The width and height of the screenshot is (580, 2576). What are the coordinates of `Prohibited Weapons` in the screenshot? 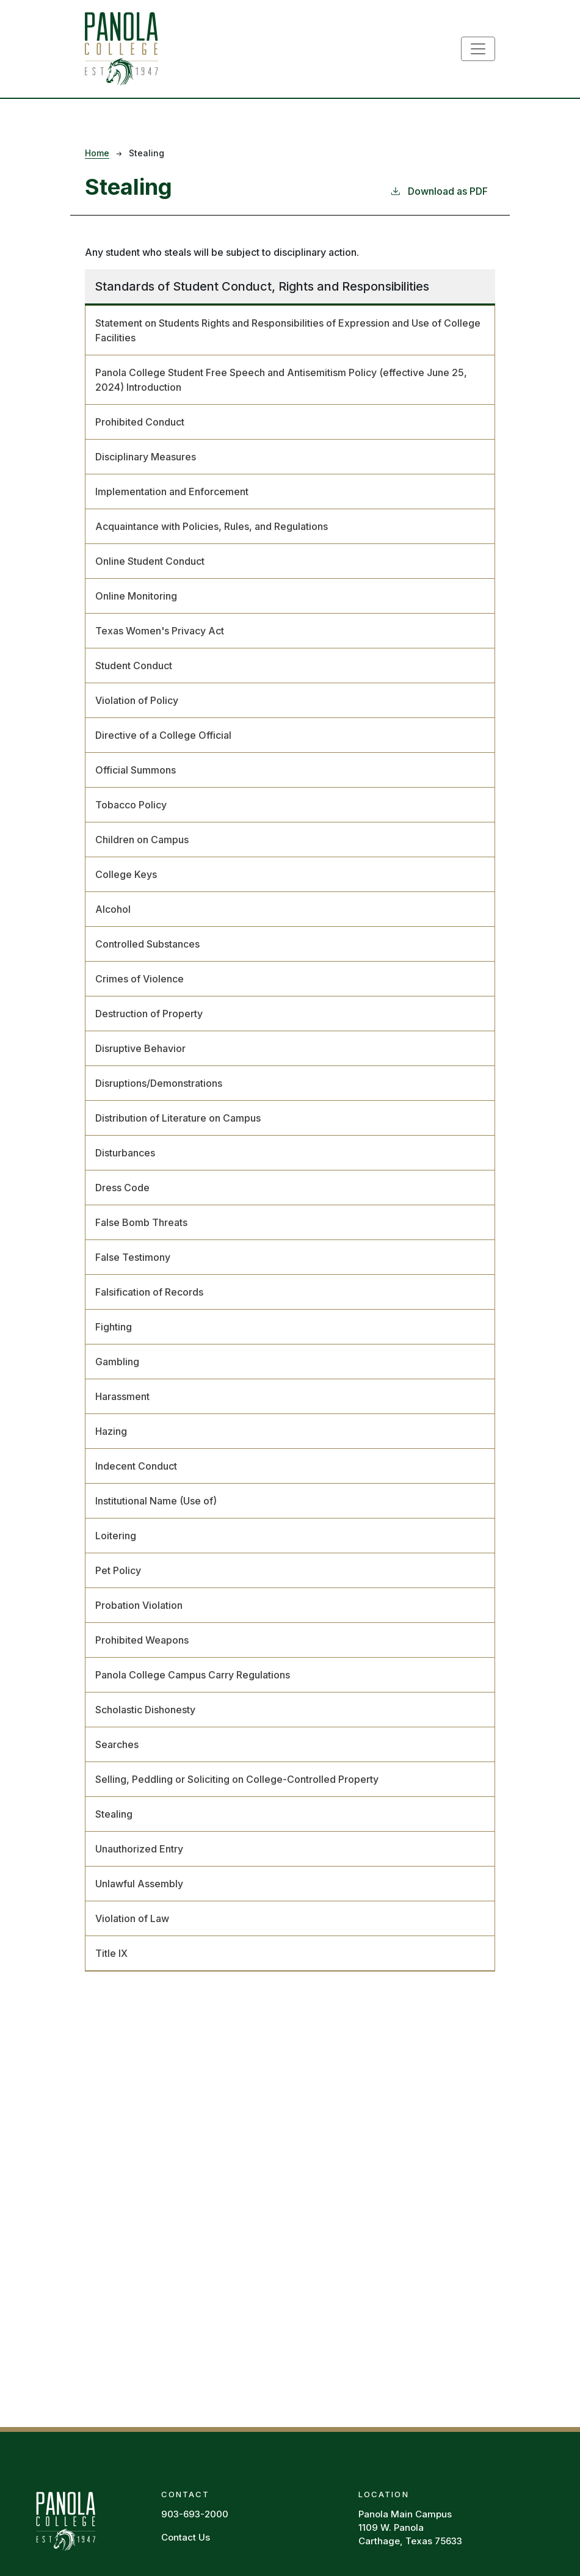 It's located at (142, 1640).